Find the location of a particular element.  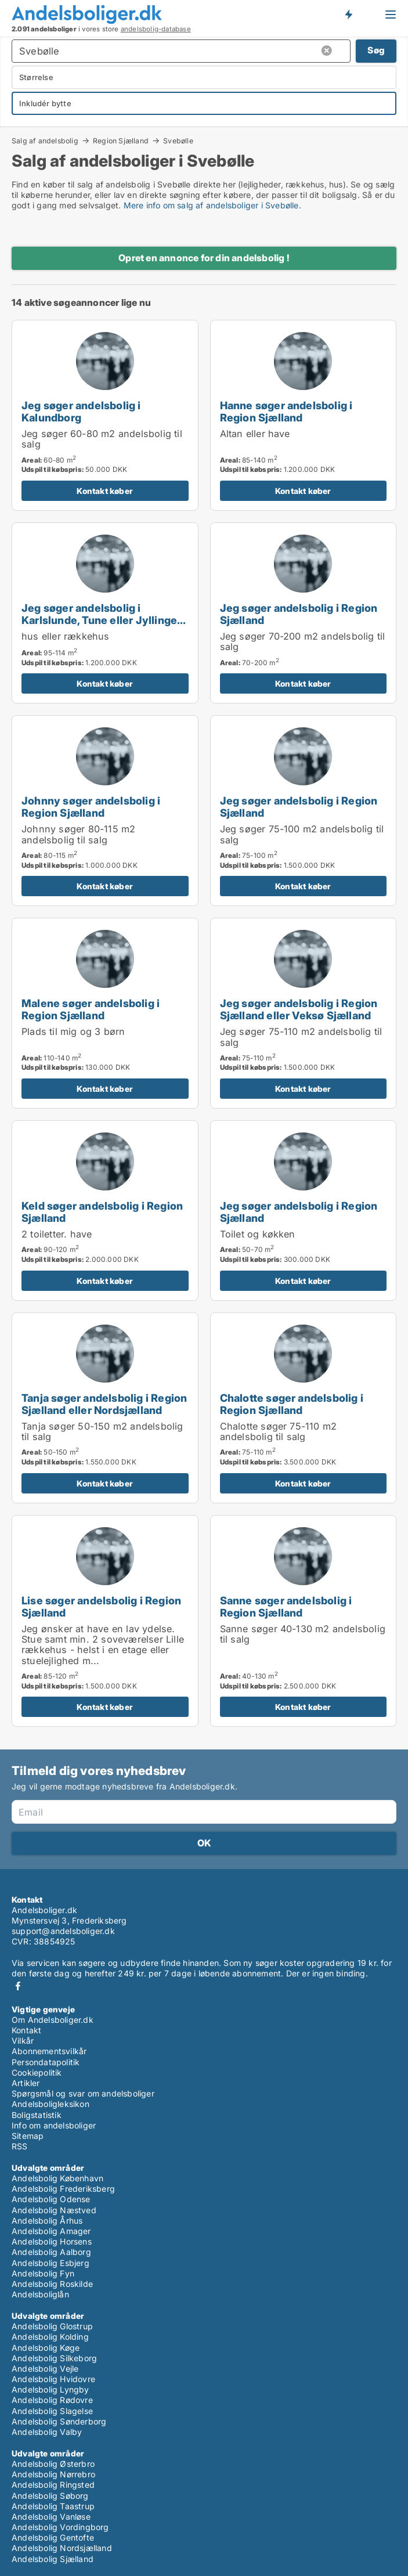

Cookiepolitik is located at coordinates (37, 2072).